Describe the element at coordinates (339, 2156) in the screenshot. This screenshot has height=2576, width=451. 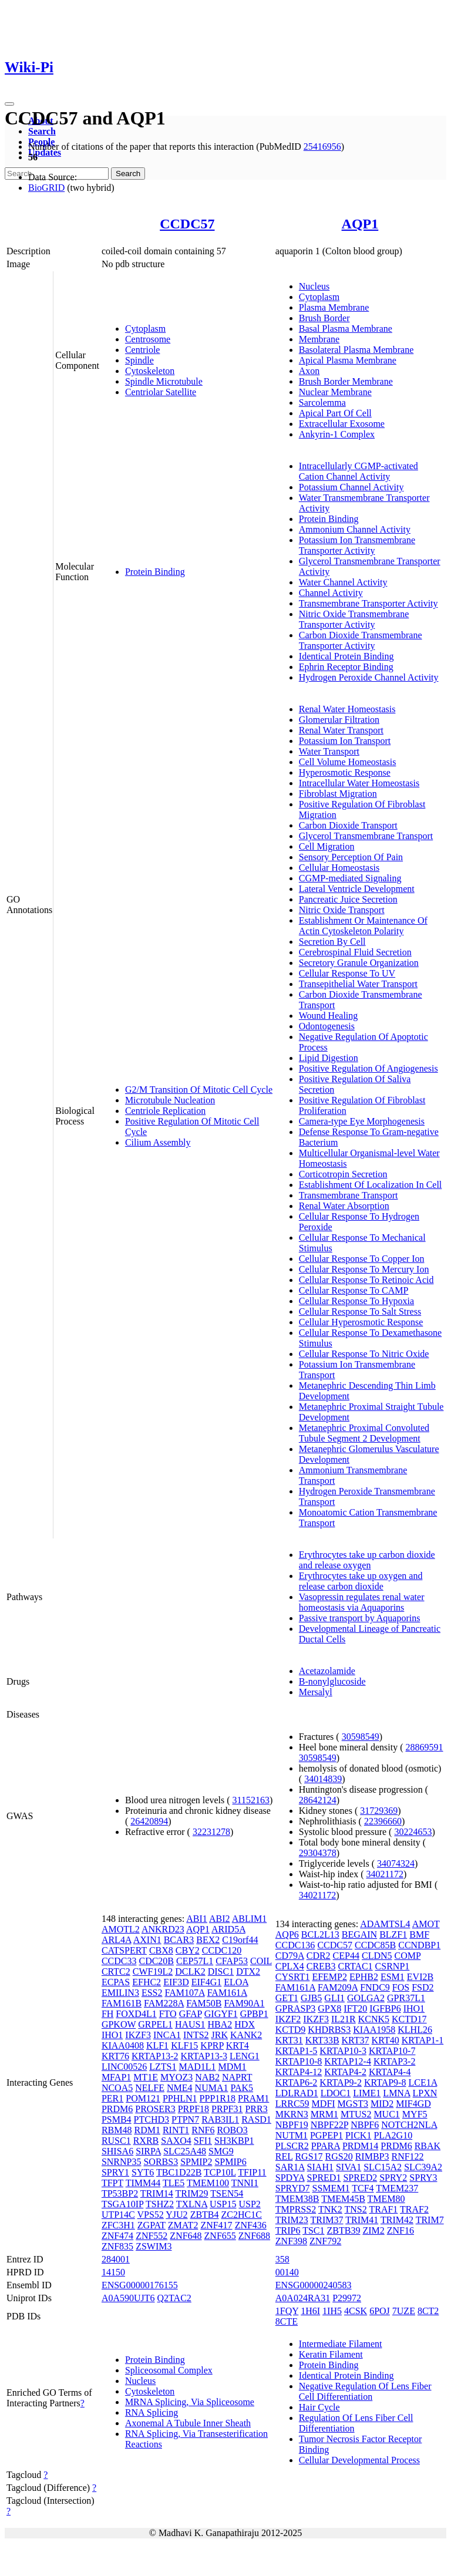
I see `RGS20` at that location.